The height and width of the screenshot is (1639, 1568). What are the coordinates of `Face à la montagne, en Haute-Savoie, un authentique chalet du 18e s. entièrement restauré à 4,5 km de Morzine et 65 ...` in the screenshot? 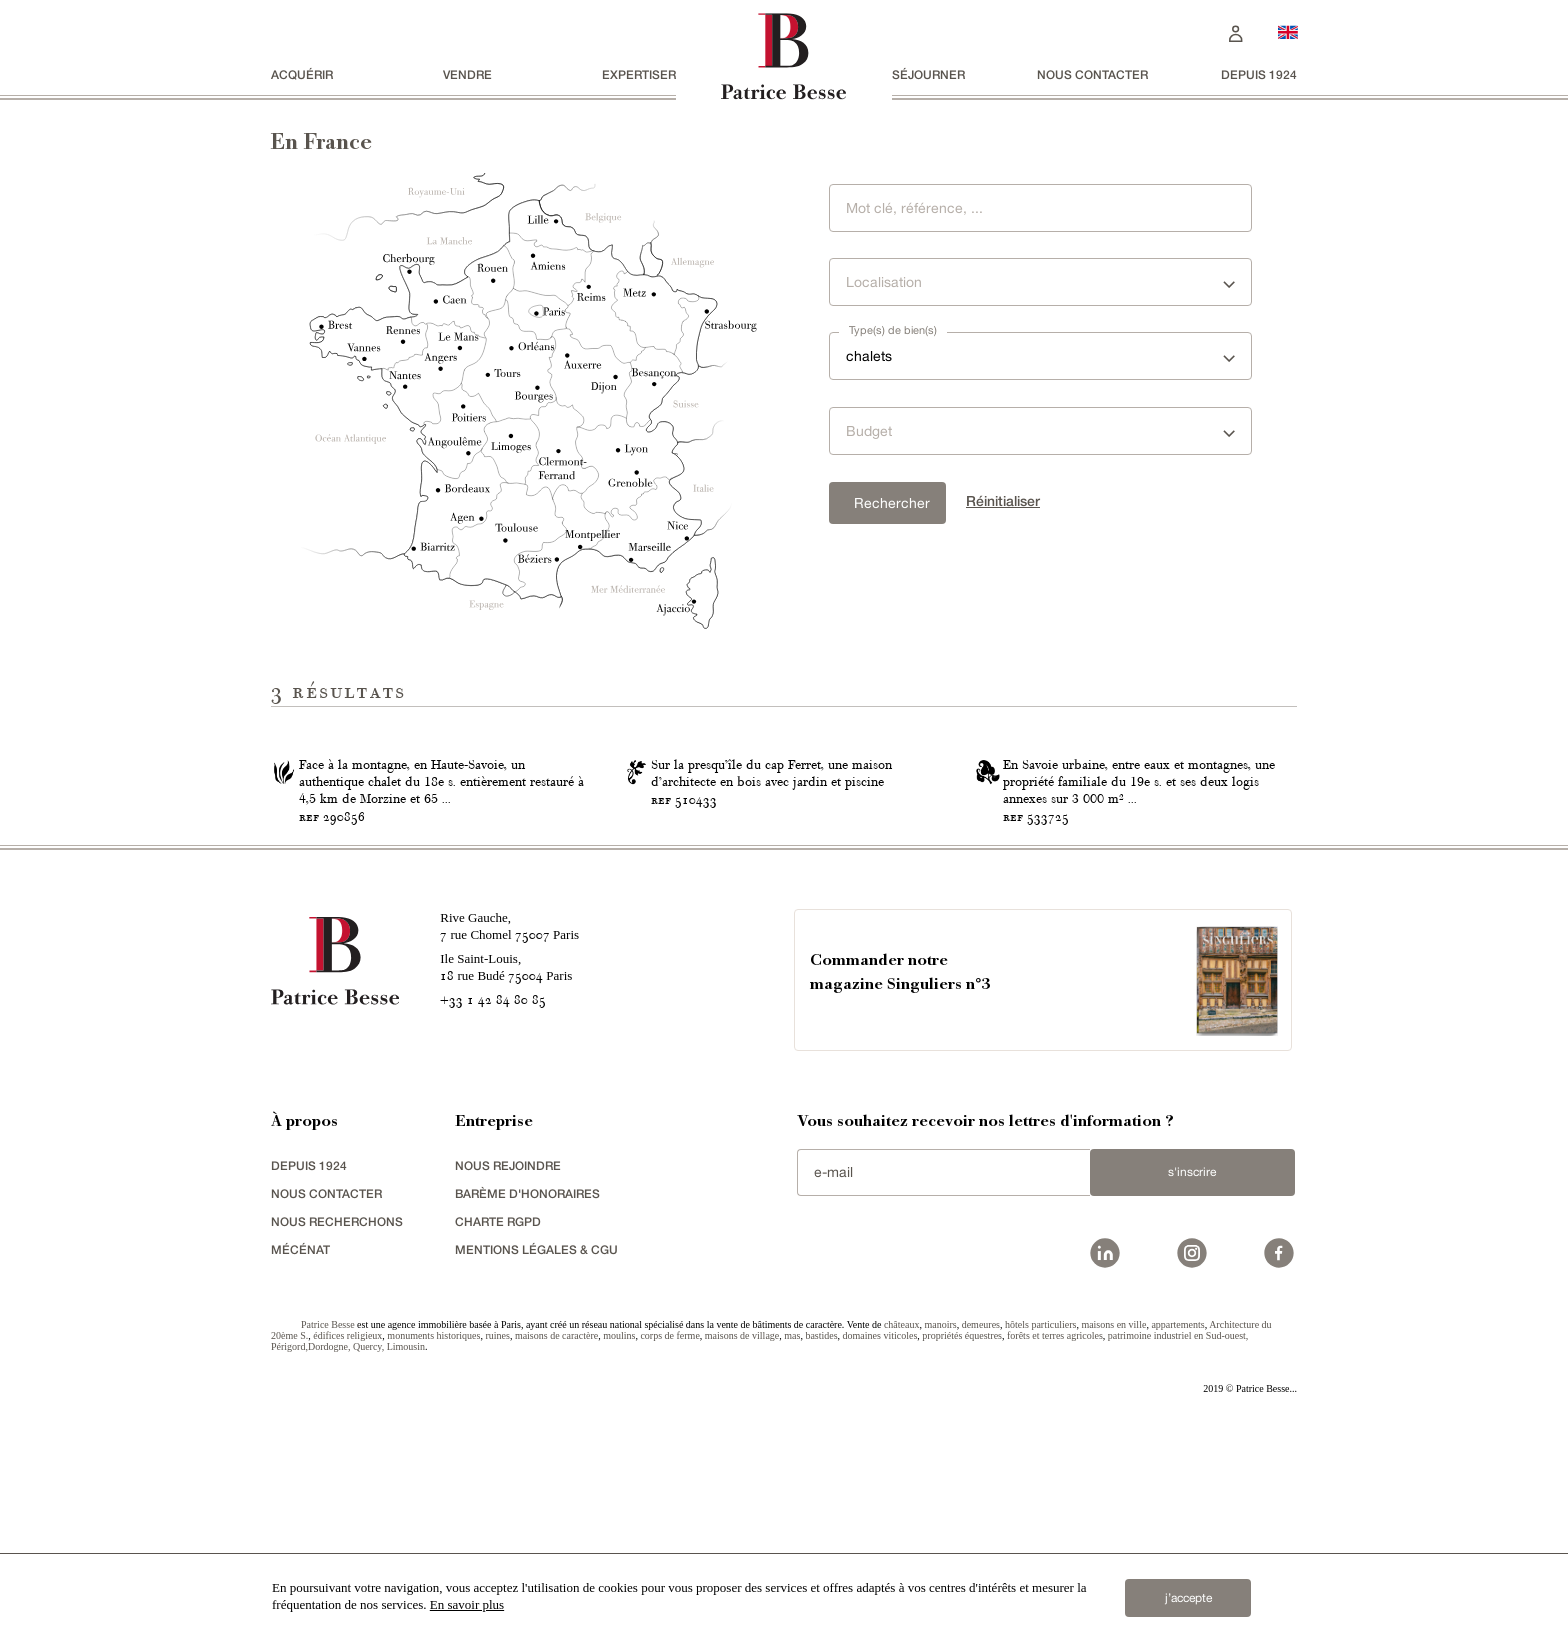 It's located at (441, 988).